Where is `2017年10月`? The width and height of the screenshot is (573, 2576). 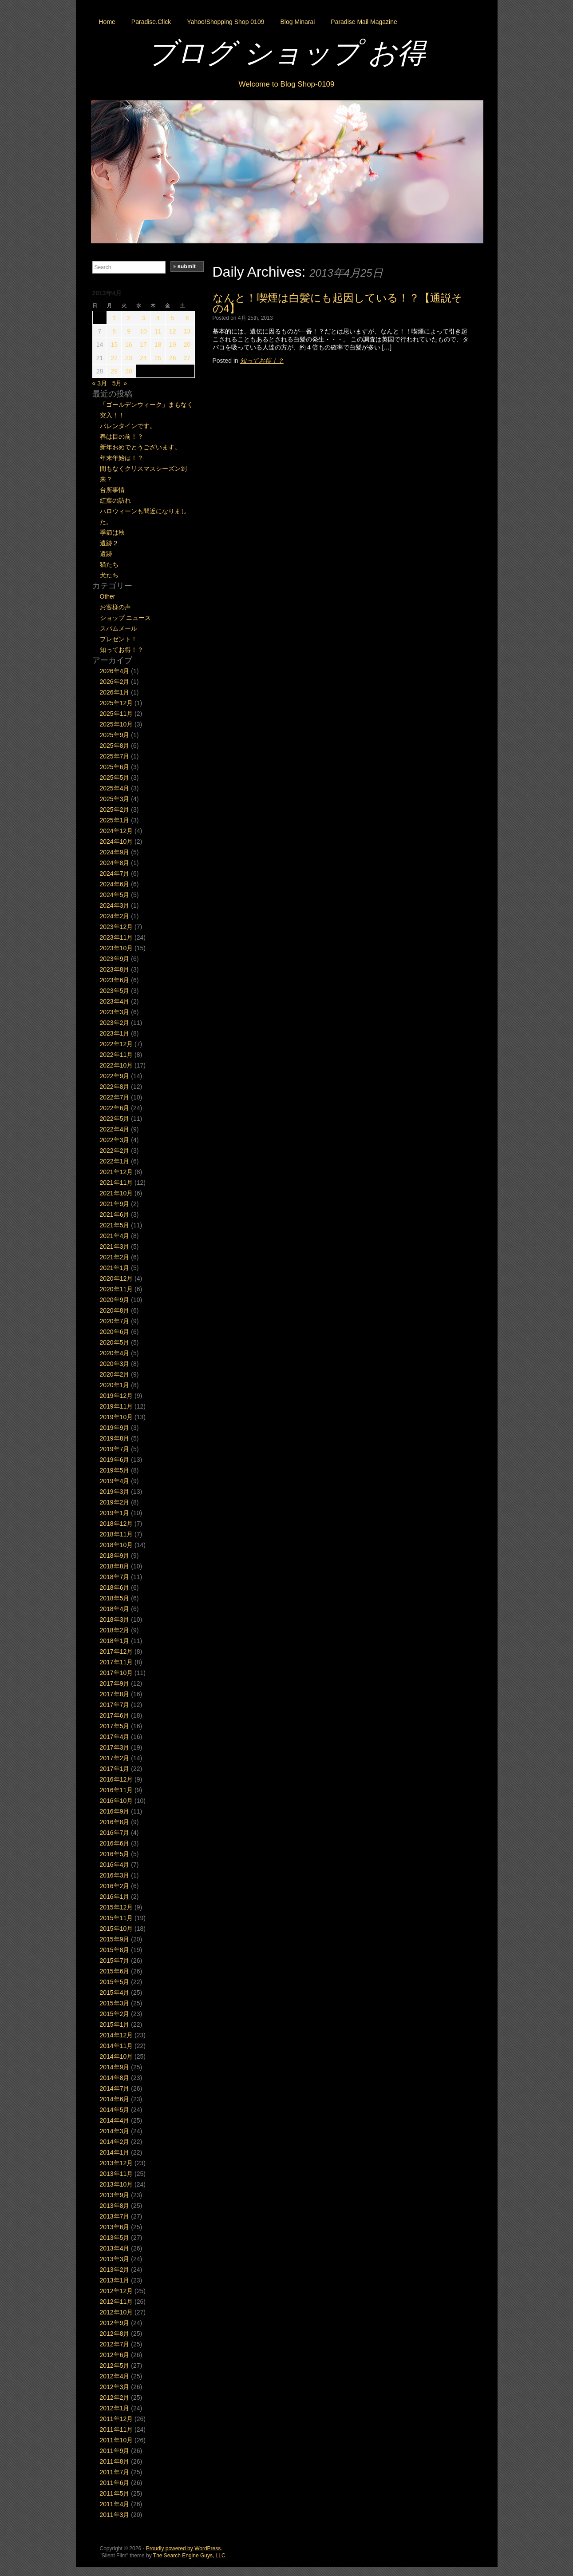 2017年10月 is located at coordinates (116, 1672).